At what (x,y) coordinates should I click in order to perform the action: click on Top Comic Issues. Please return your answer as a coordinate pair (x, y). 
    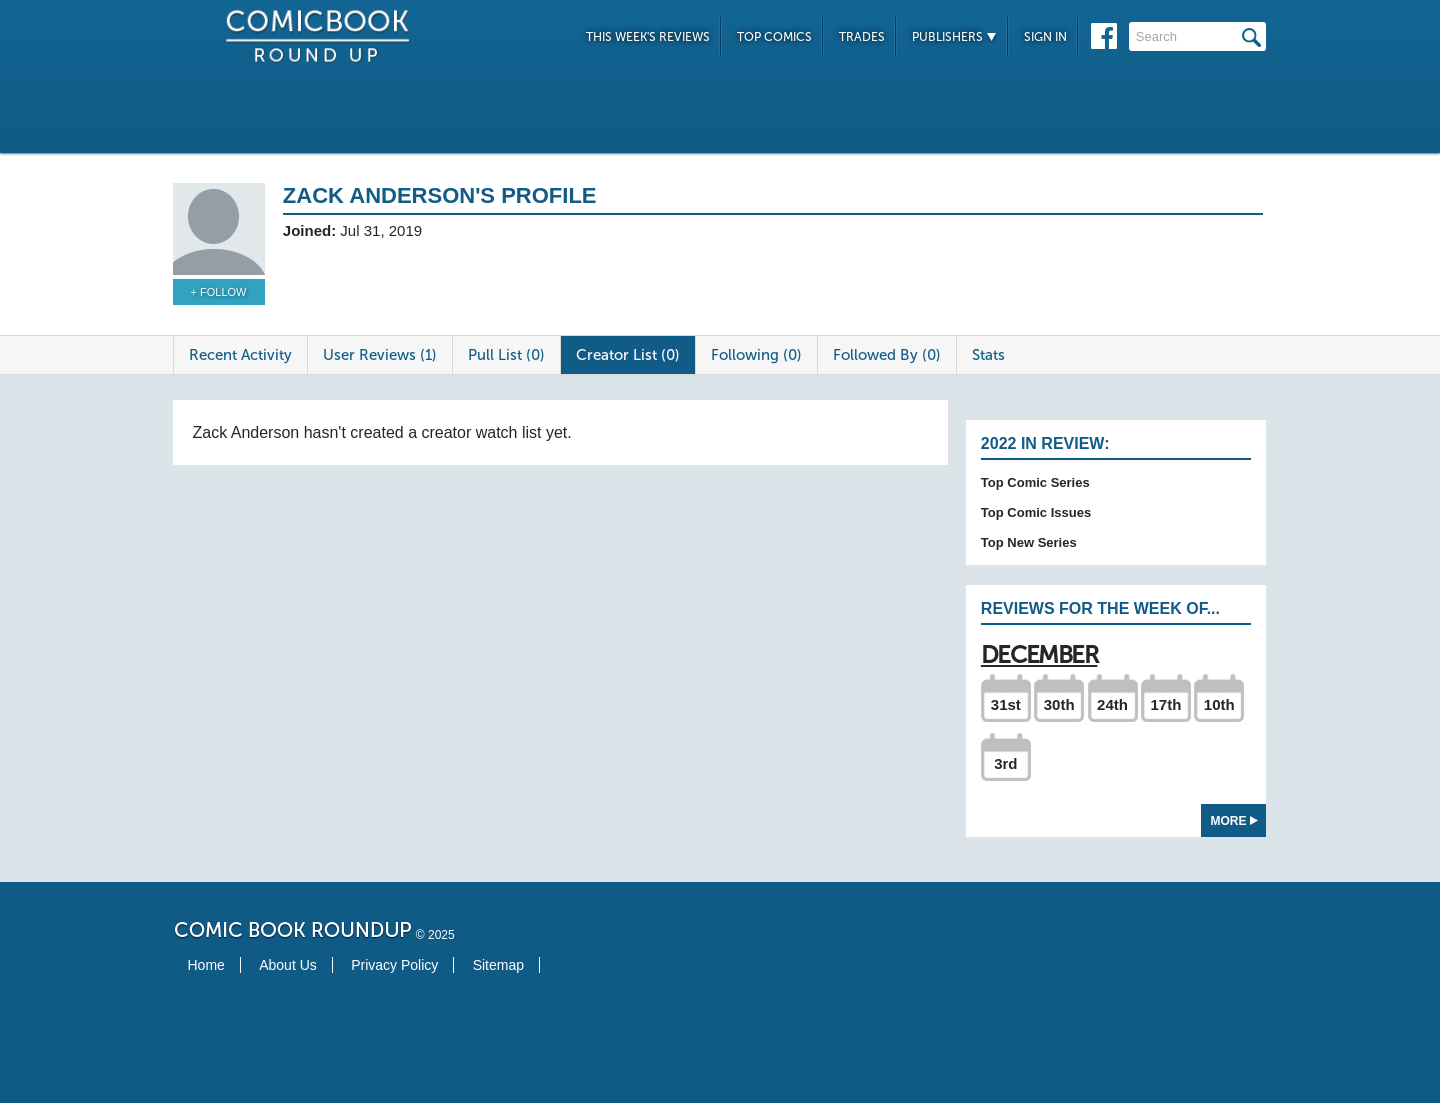
    Looking at the image, I should click on (1036, 512).